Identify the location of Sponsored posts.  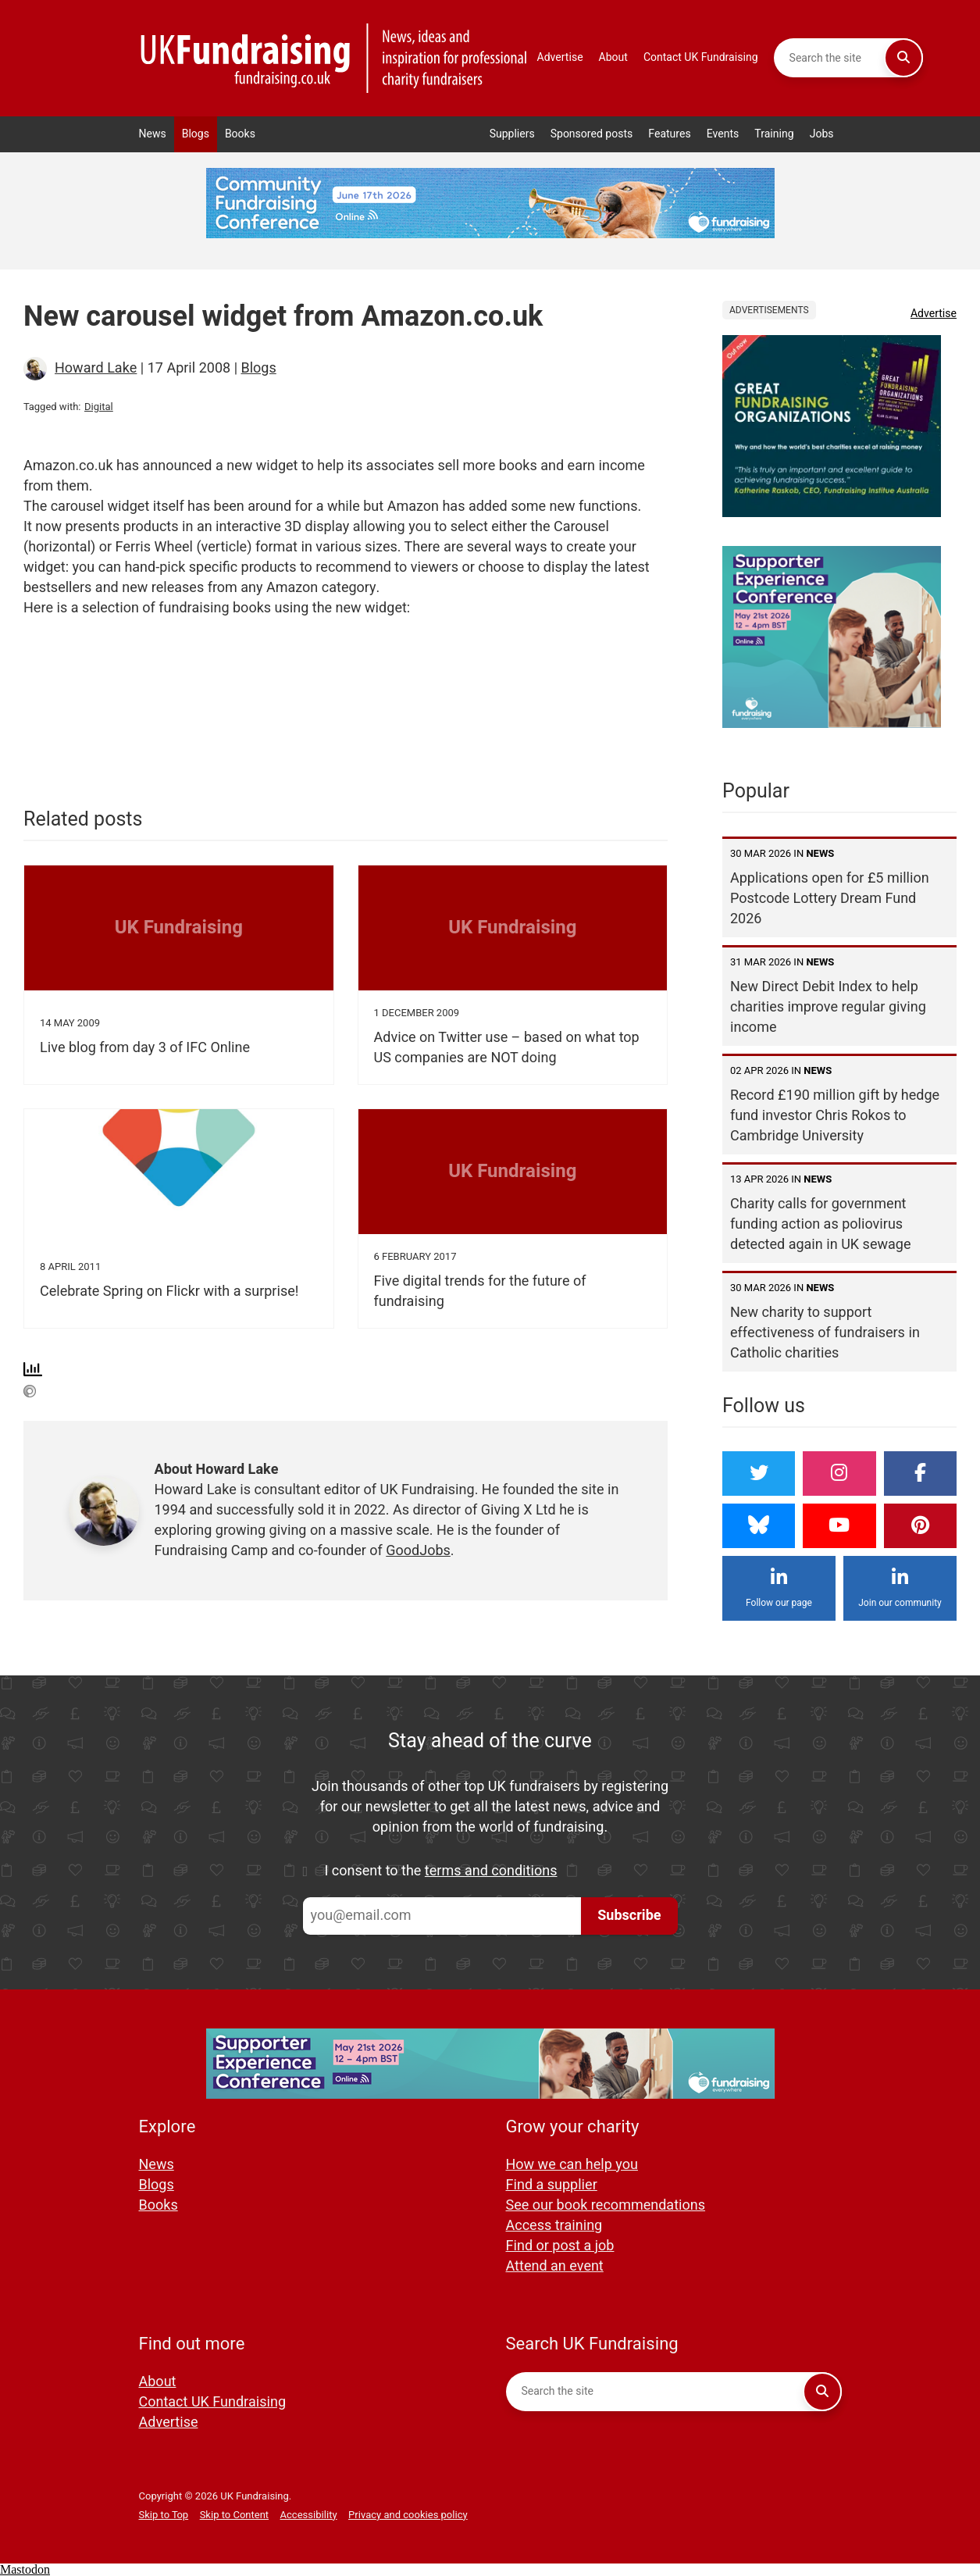
(592, 134).